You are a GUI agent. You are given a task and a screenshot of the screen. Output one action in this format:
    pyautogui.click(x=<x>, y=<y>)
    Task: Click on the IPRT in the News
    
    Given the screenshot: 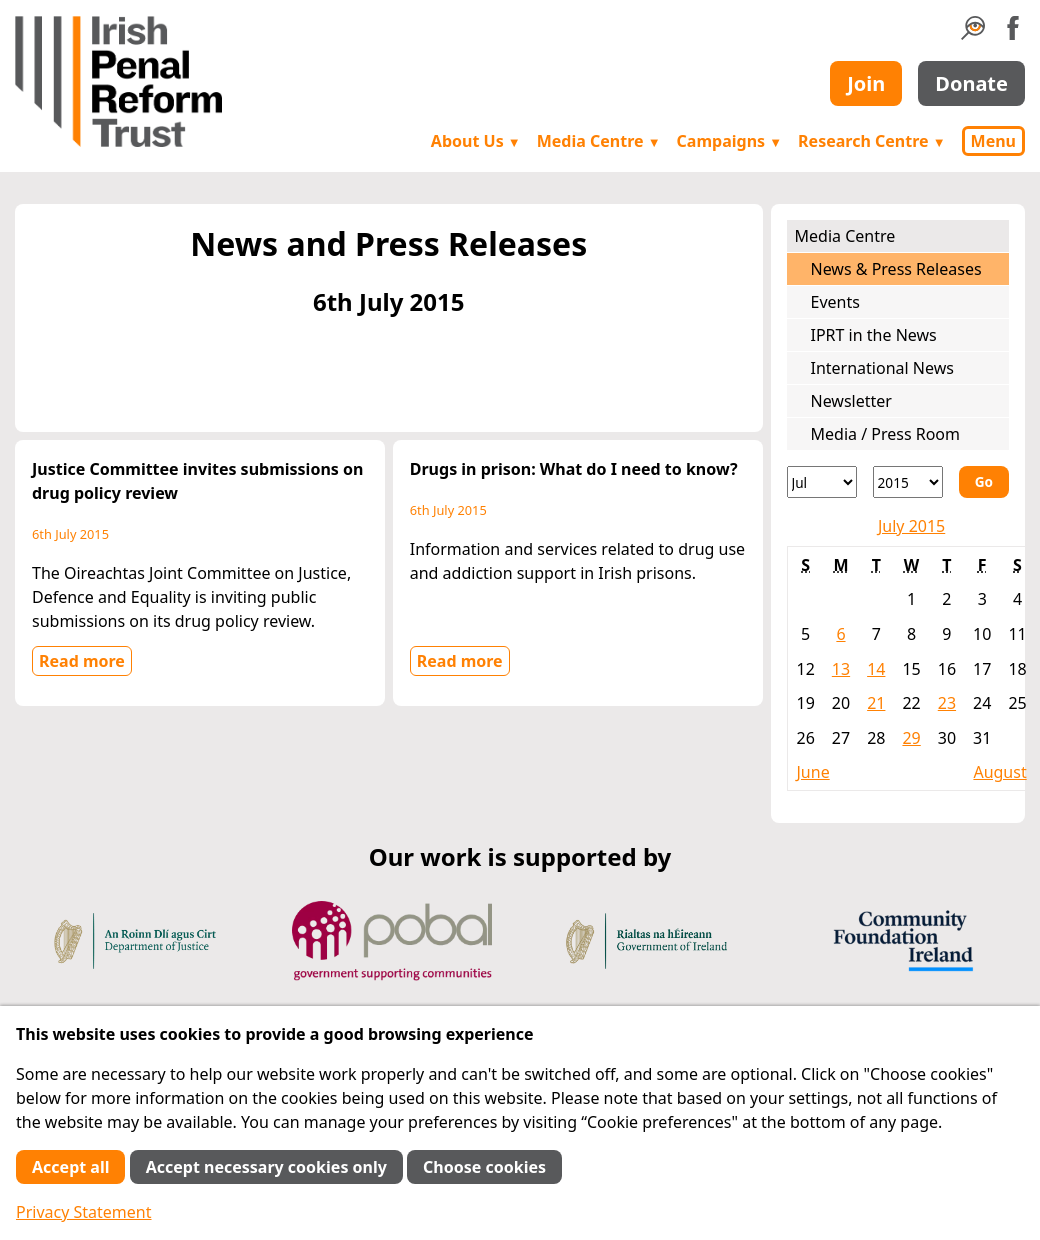 What is the action you would take?
    pyautogui.click(x=874, y=335)
    